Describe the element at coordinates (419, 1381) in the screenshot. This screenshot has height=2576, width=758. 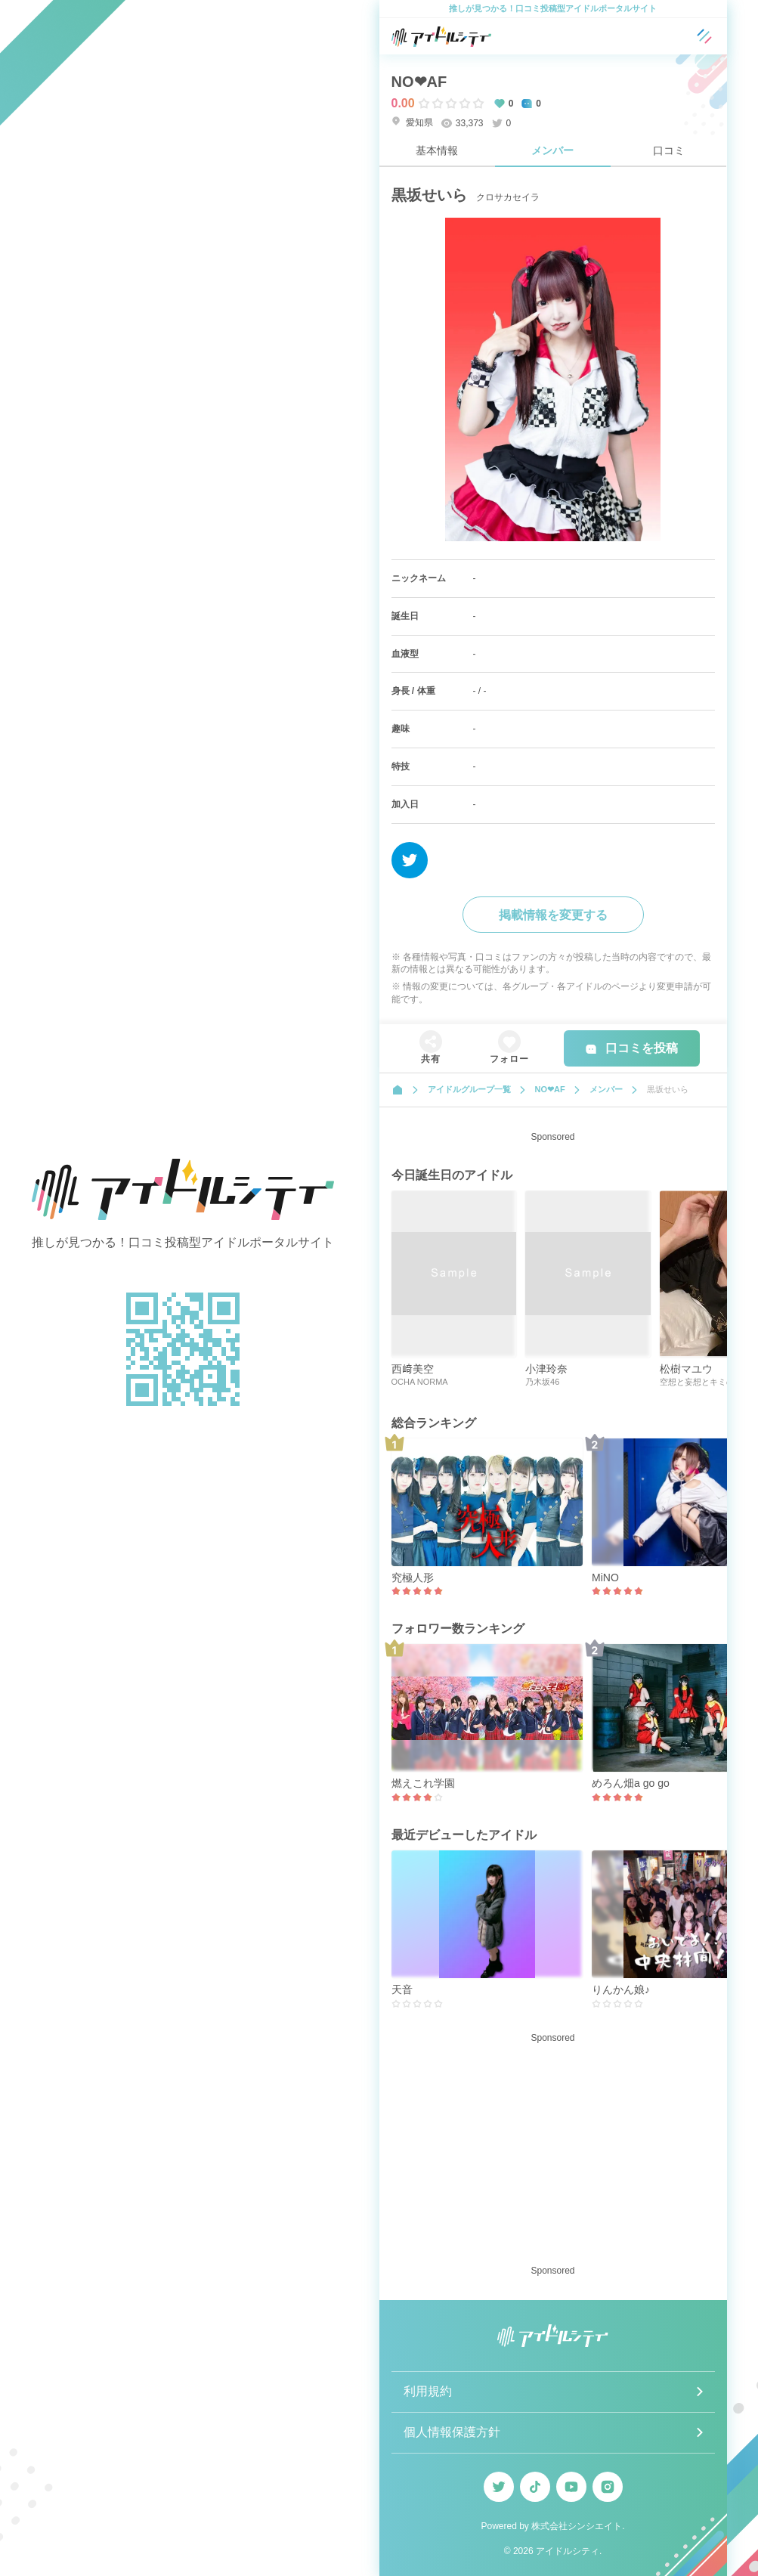
I see `OCHA NORMA` at that location.